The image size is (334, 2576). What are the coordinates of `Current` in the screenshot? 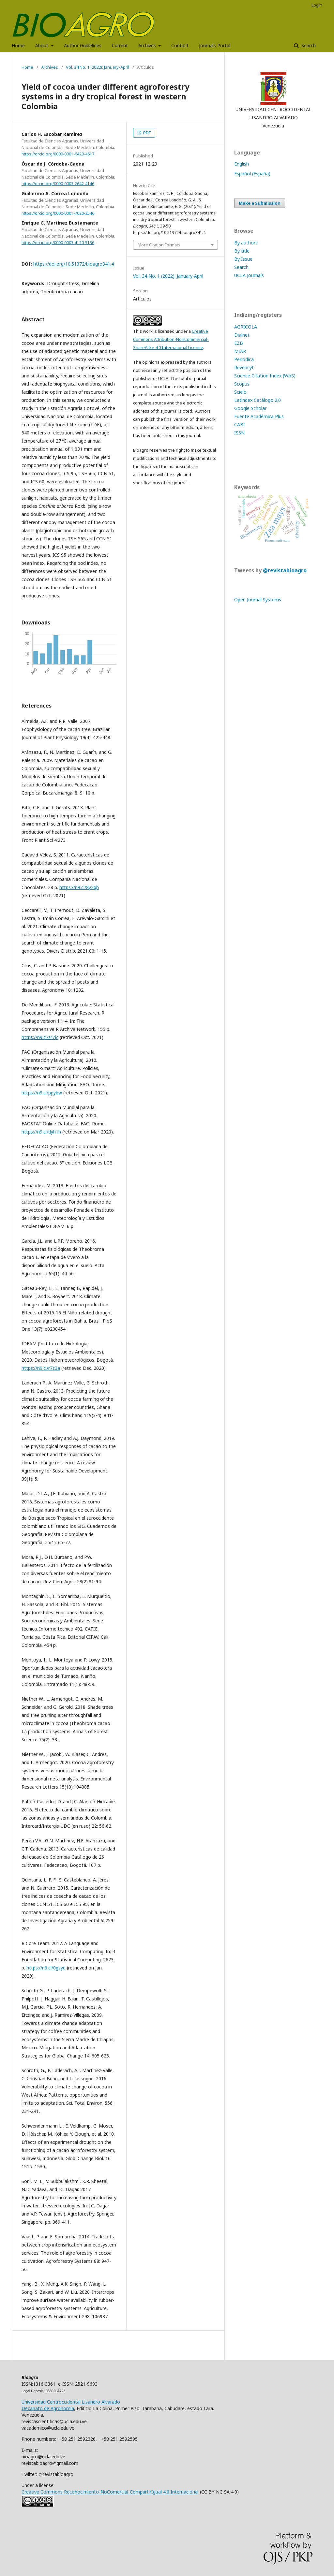 It's located at (120, 45).